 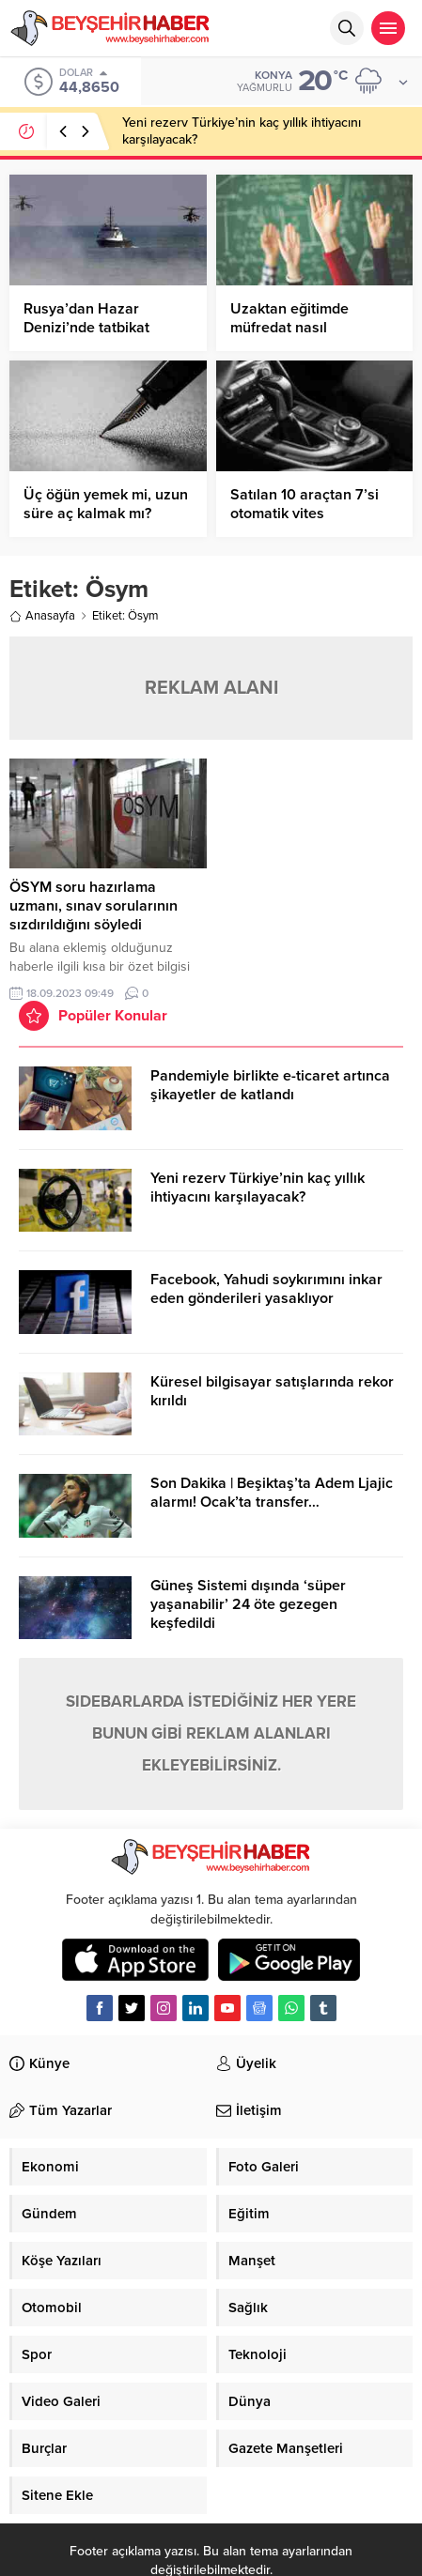 What do you see at coordinates (93, 906) in the screenshot?
I see `ÖSYM soru hazırlama uzmanı, sınav sorularının sızdırıldığını söyledi` at bounding box center [93, 906].